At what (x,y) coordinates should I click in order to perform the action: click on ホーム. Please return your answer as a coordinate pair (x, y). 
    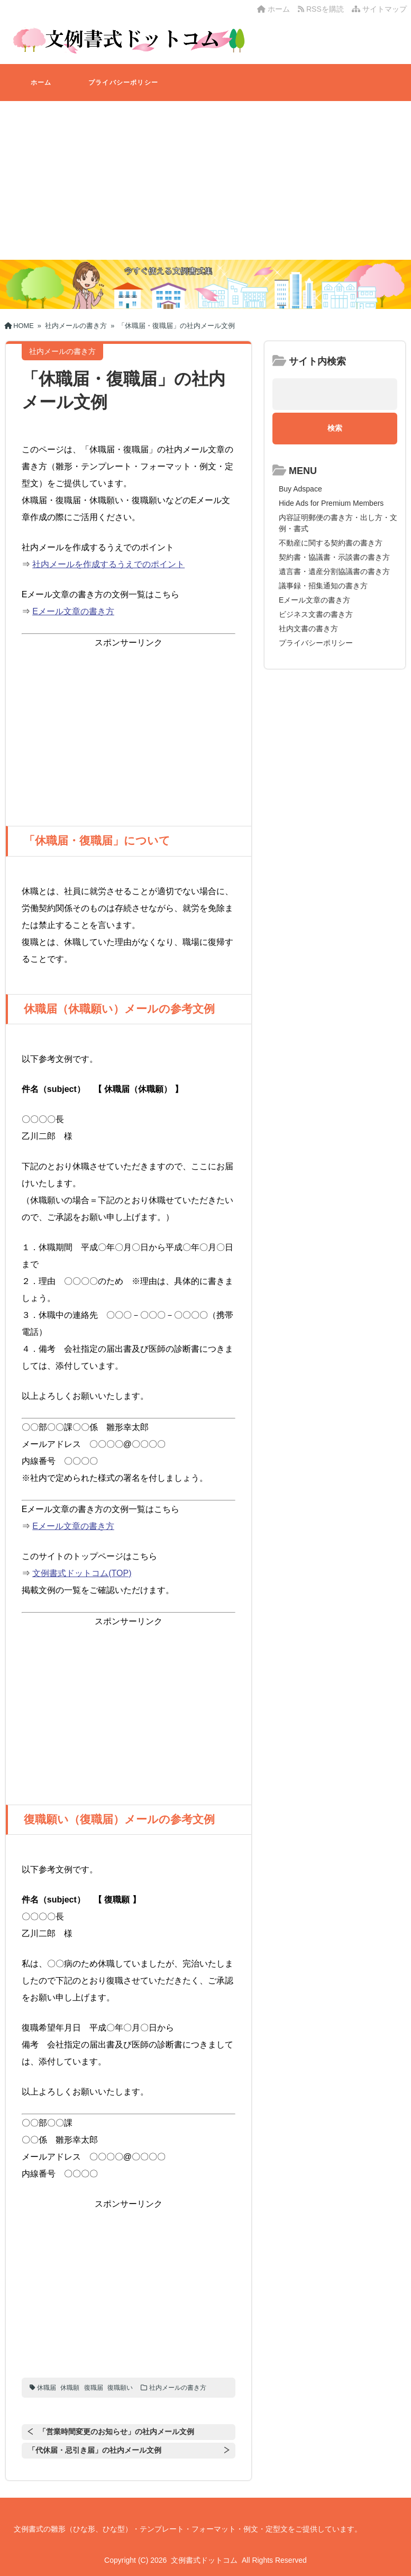
    Looking at the image, I should click on (273, 9).